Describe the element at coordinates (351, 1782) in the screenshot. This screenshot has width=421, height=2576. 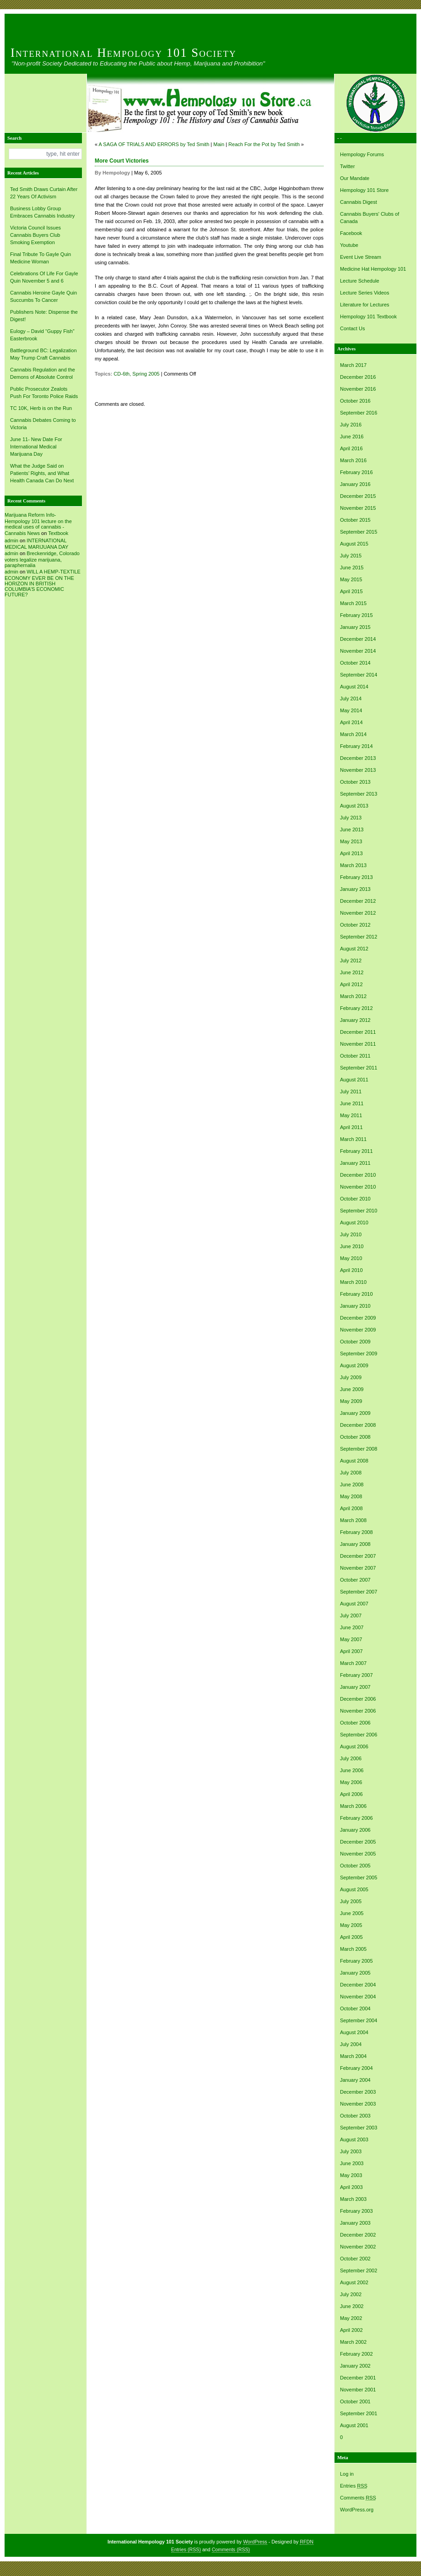
I see `May 2006` at that location.